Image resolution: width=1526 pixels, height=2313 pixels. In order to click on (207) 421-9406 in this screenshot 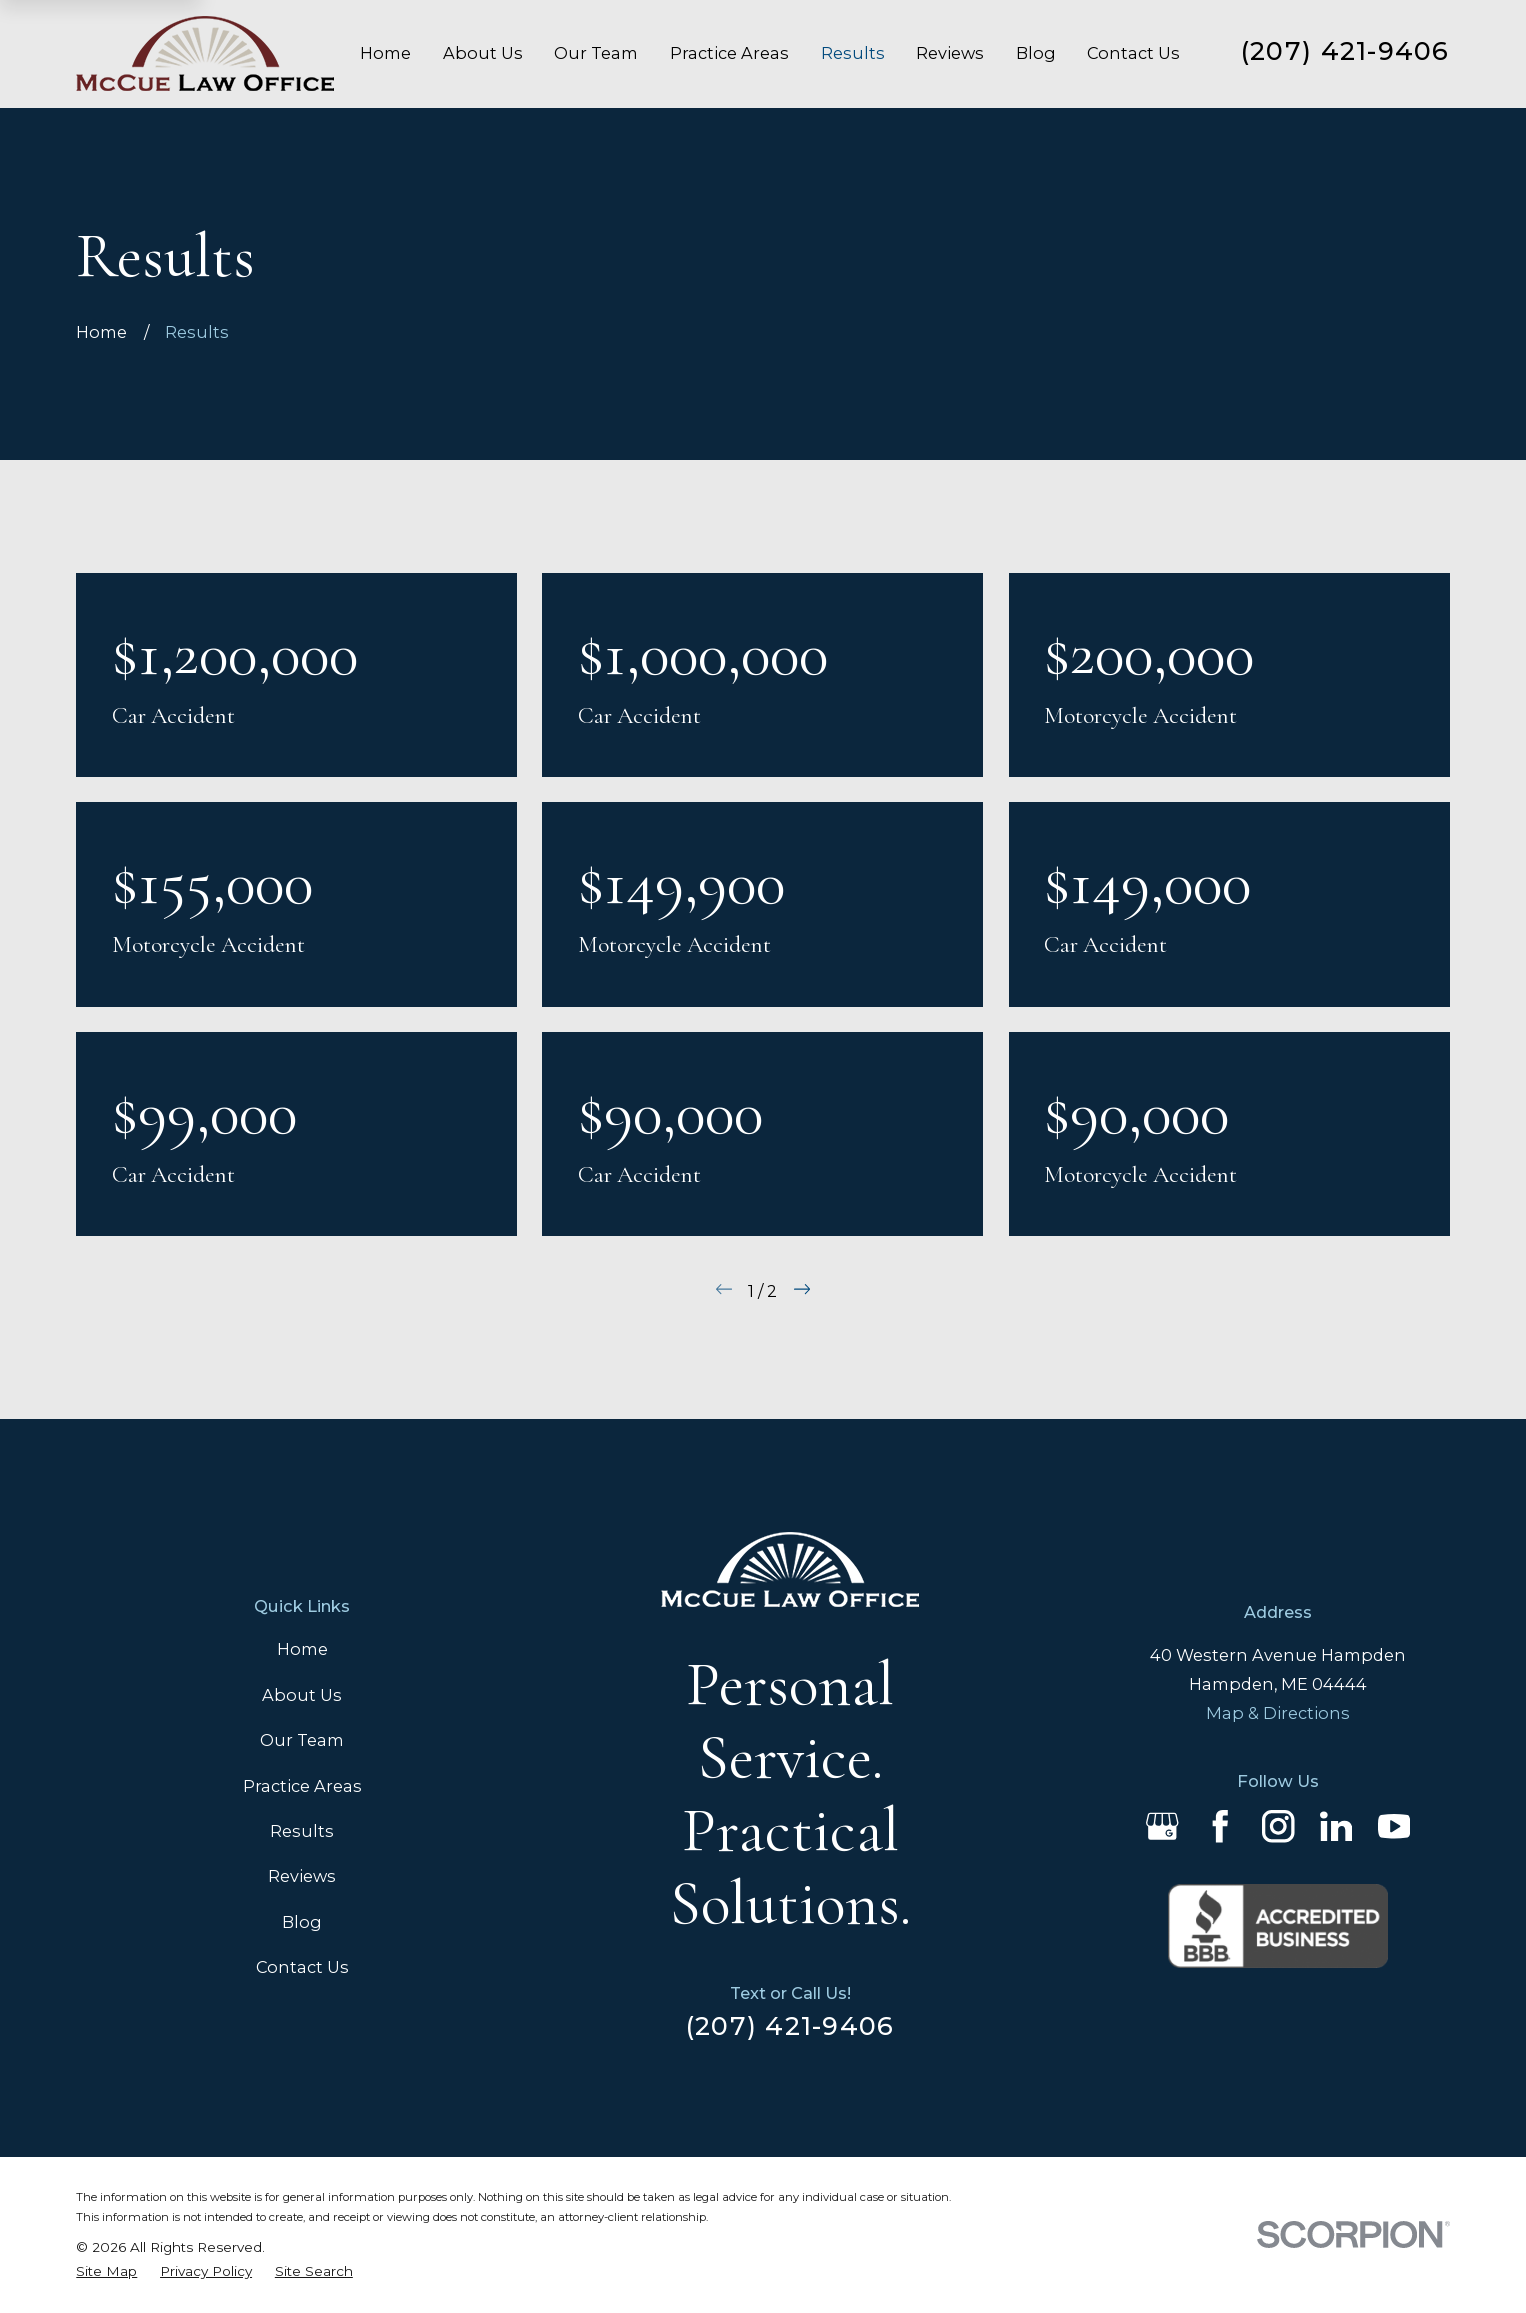, I will do `click(1345, 50)`.